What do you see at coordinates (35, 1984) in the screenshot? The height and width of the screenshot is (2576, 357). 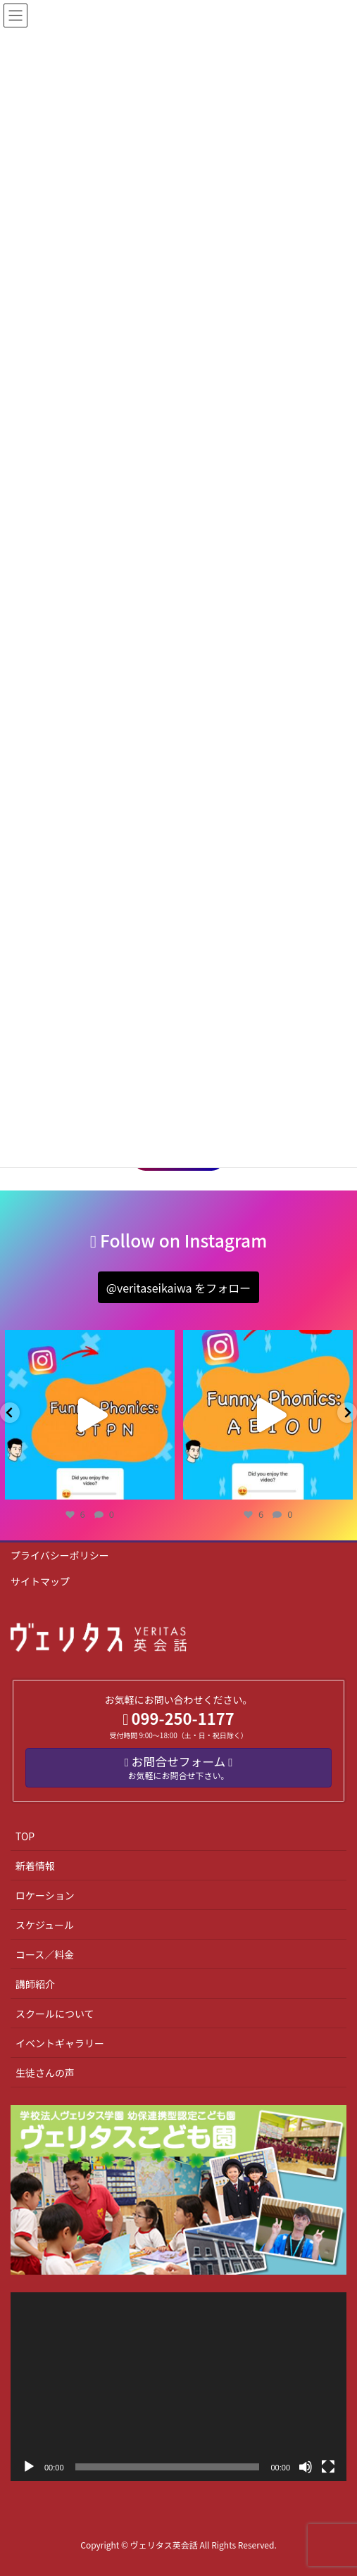 I see `講師紹介` at bounding box center [35, 1984].